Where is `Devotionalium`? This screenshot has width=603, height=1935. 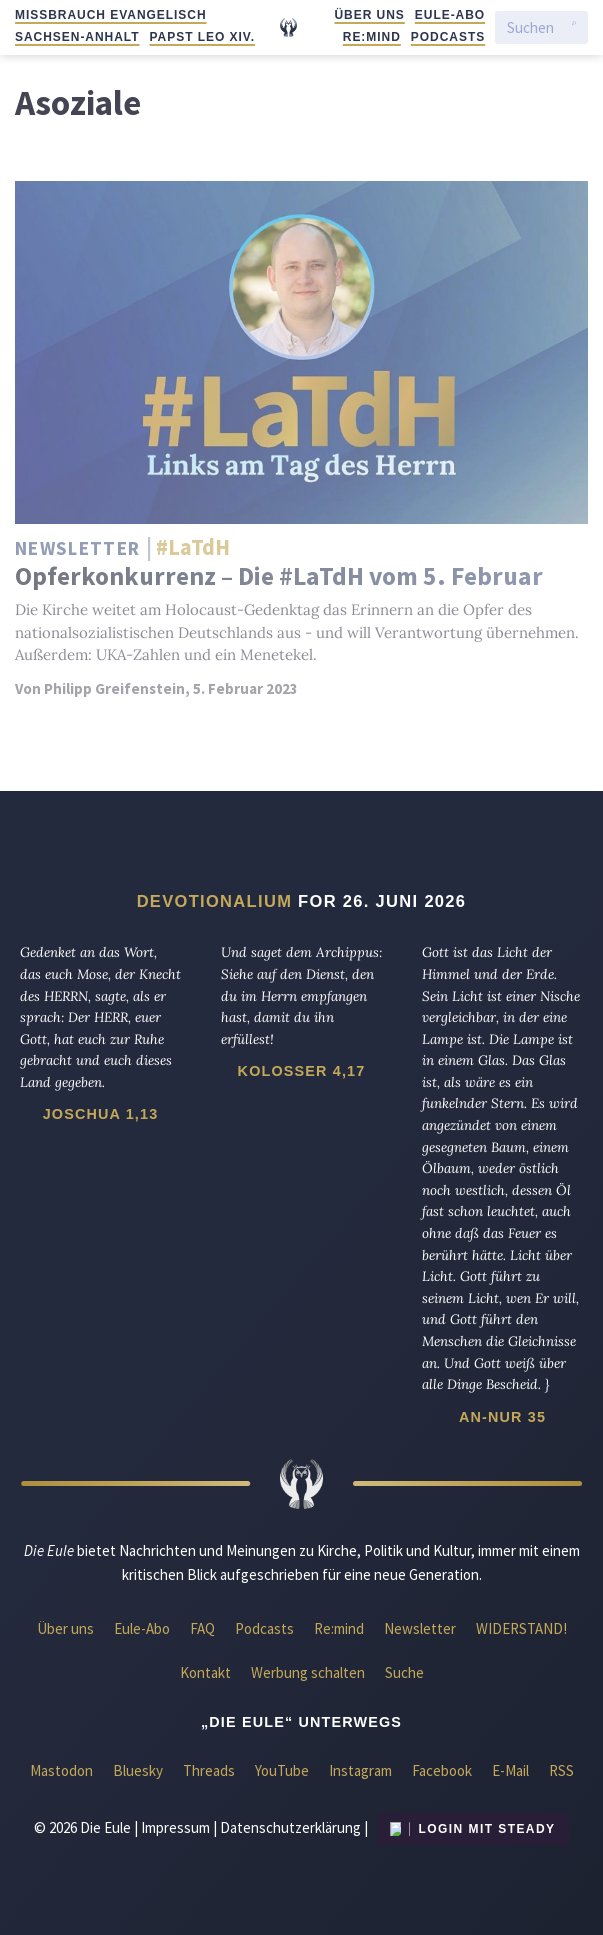
Devotionalium is located at coordinates (215, 901).